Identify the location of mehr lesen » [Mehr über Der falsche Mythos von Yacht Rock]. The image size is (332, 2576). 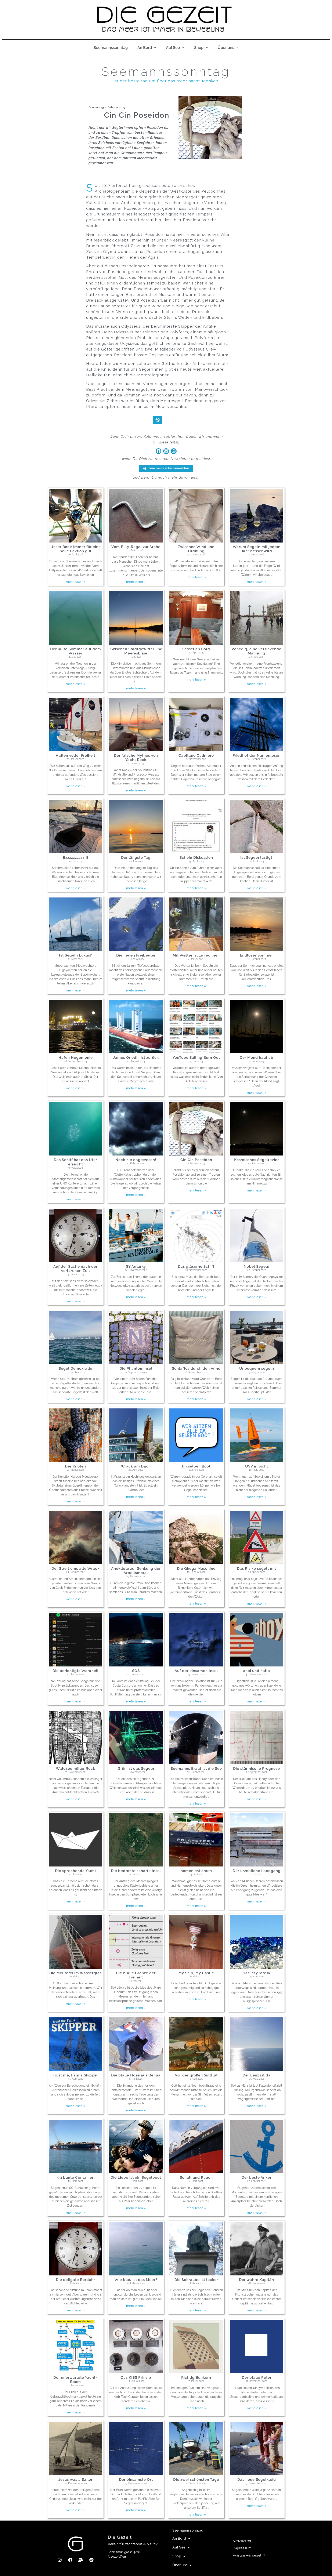
(136, 790).